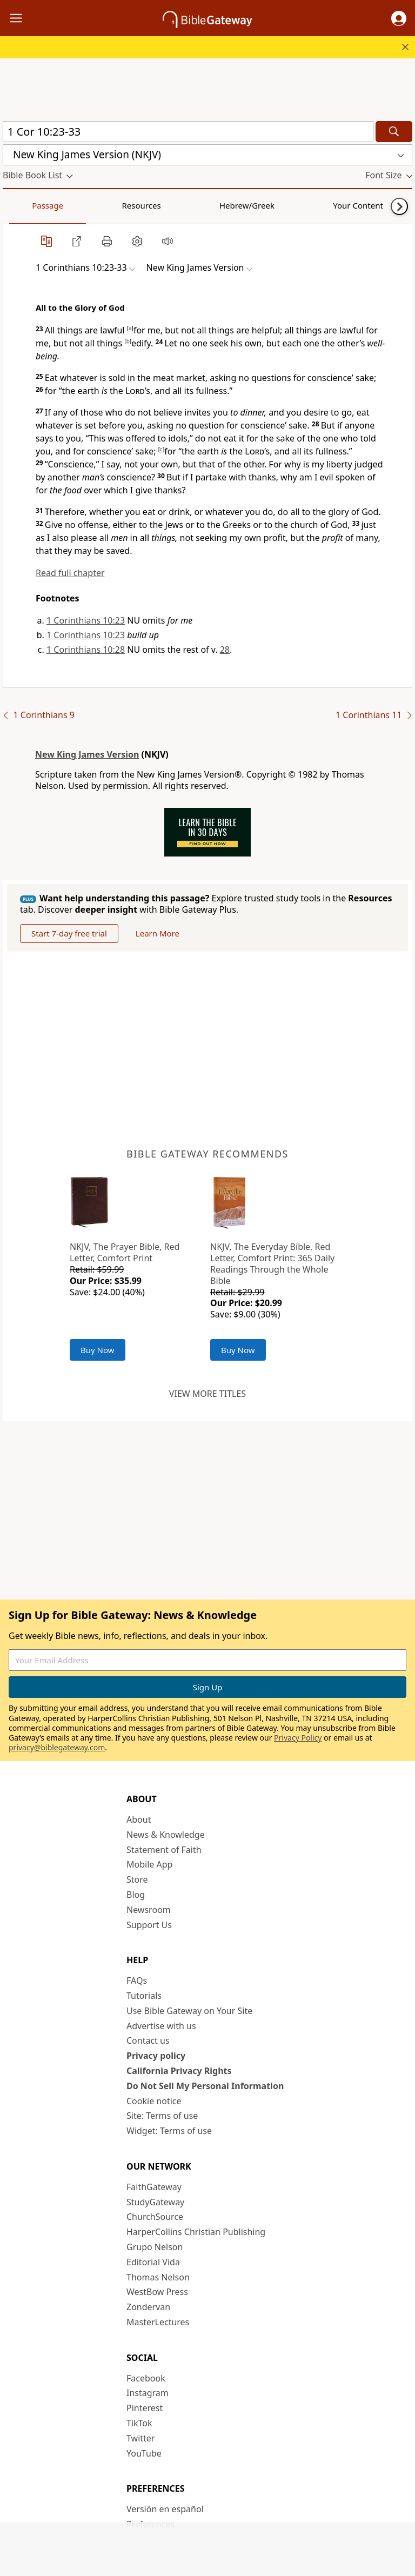  I want to click on Passage, so click(27, 205).